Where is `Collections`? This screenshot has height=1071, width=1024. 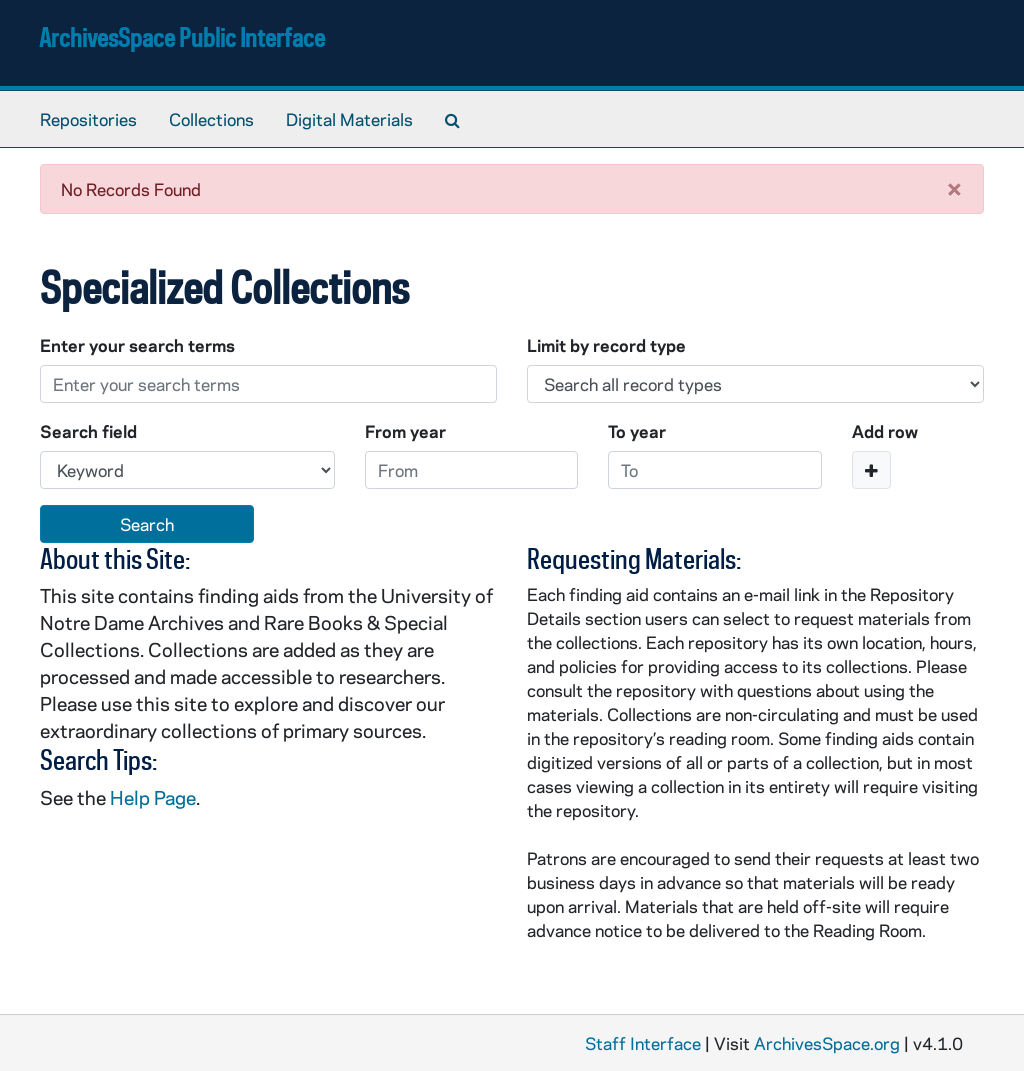 Collections is located at coordinates (211, 119).